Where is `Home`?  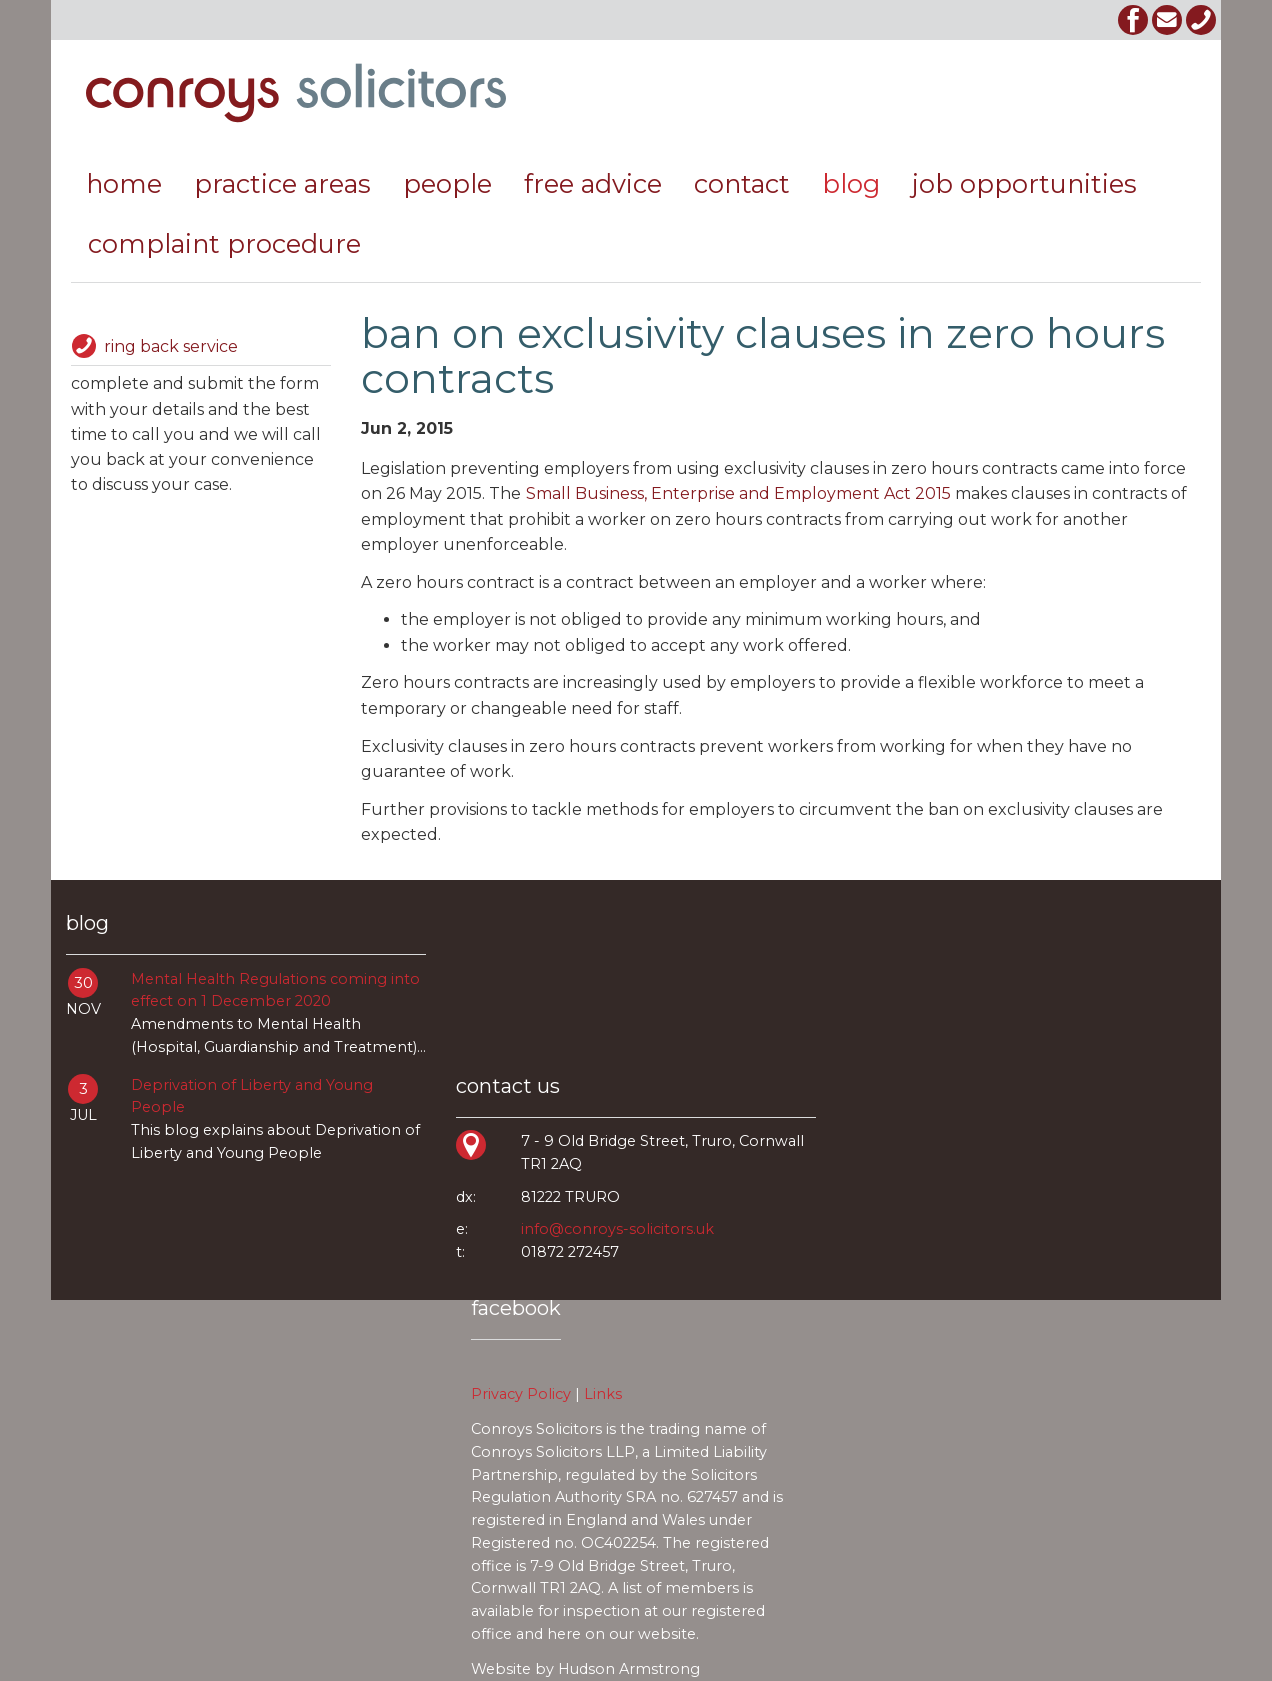 Home is located at coordinates (124, 183).